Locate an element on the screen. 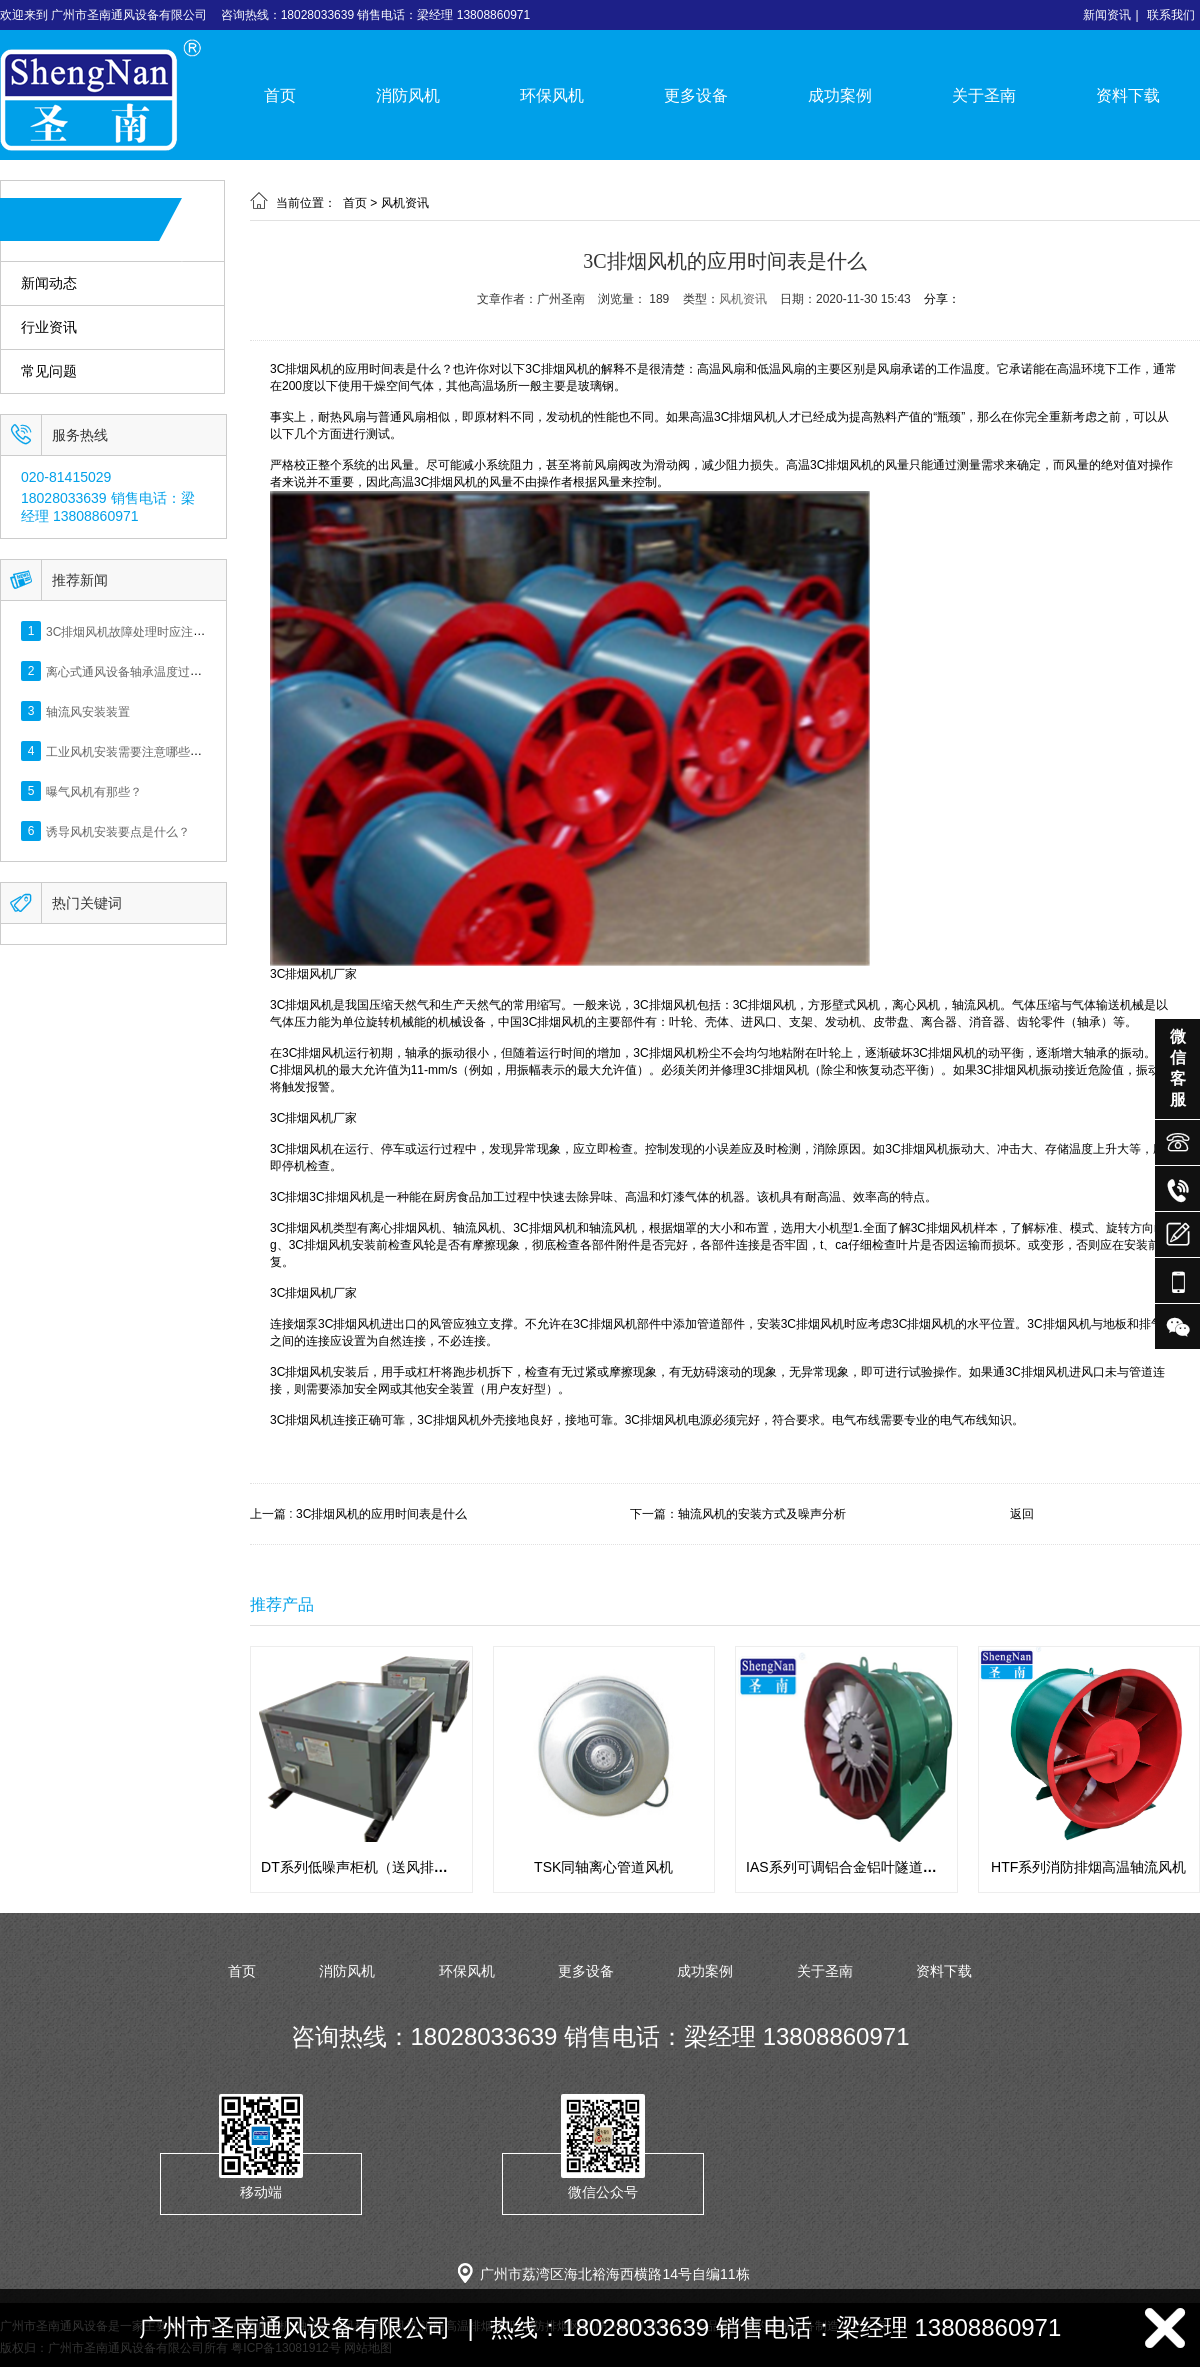  行业资讯 is located at coordinates (49, 327).